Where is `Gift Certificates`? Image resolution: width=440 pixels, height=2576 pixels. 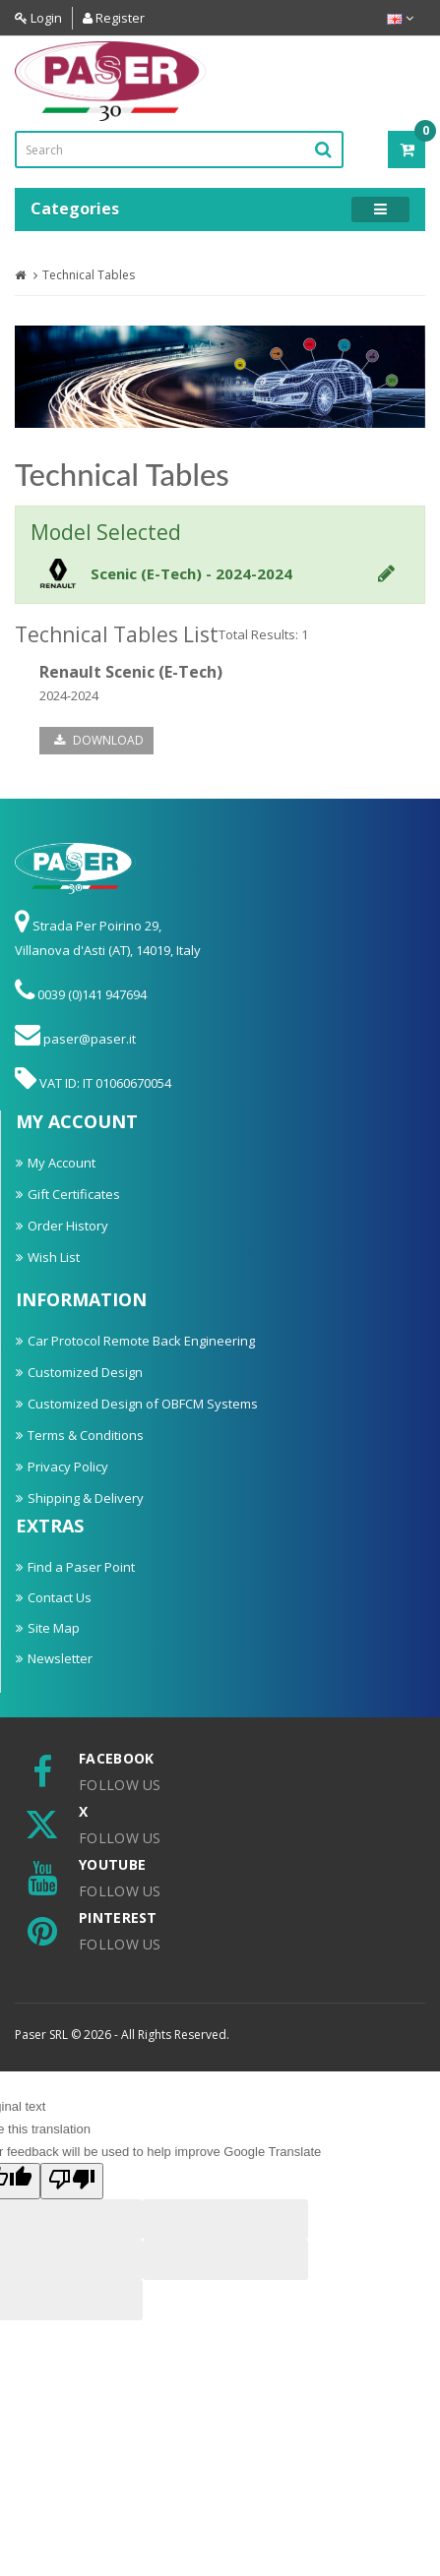
Gift Certificates is located at coordinates (74, 1194).